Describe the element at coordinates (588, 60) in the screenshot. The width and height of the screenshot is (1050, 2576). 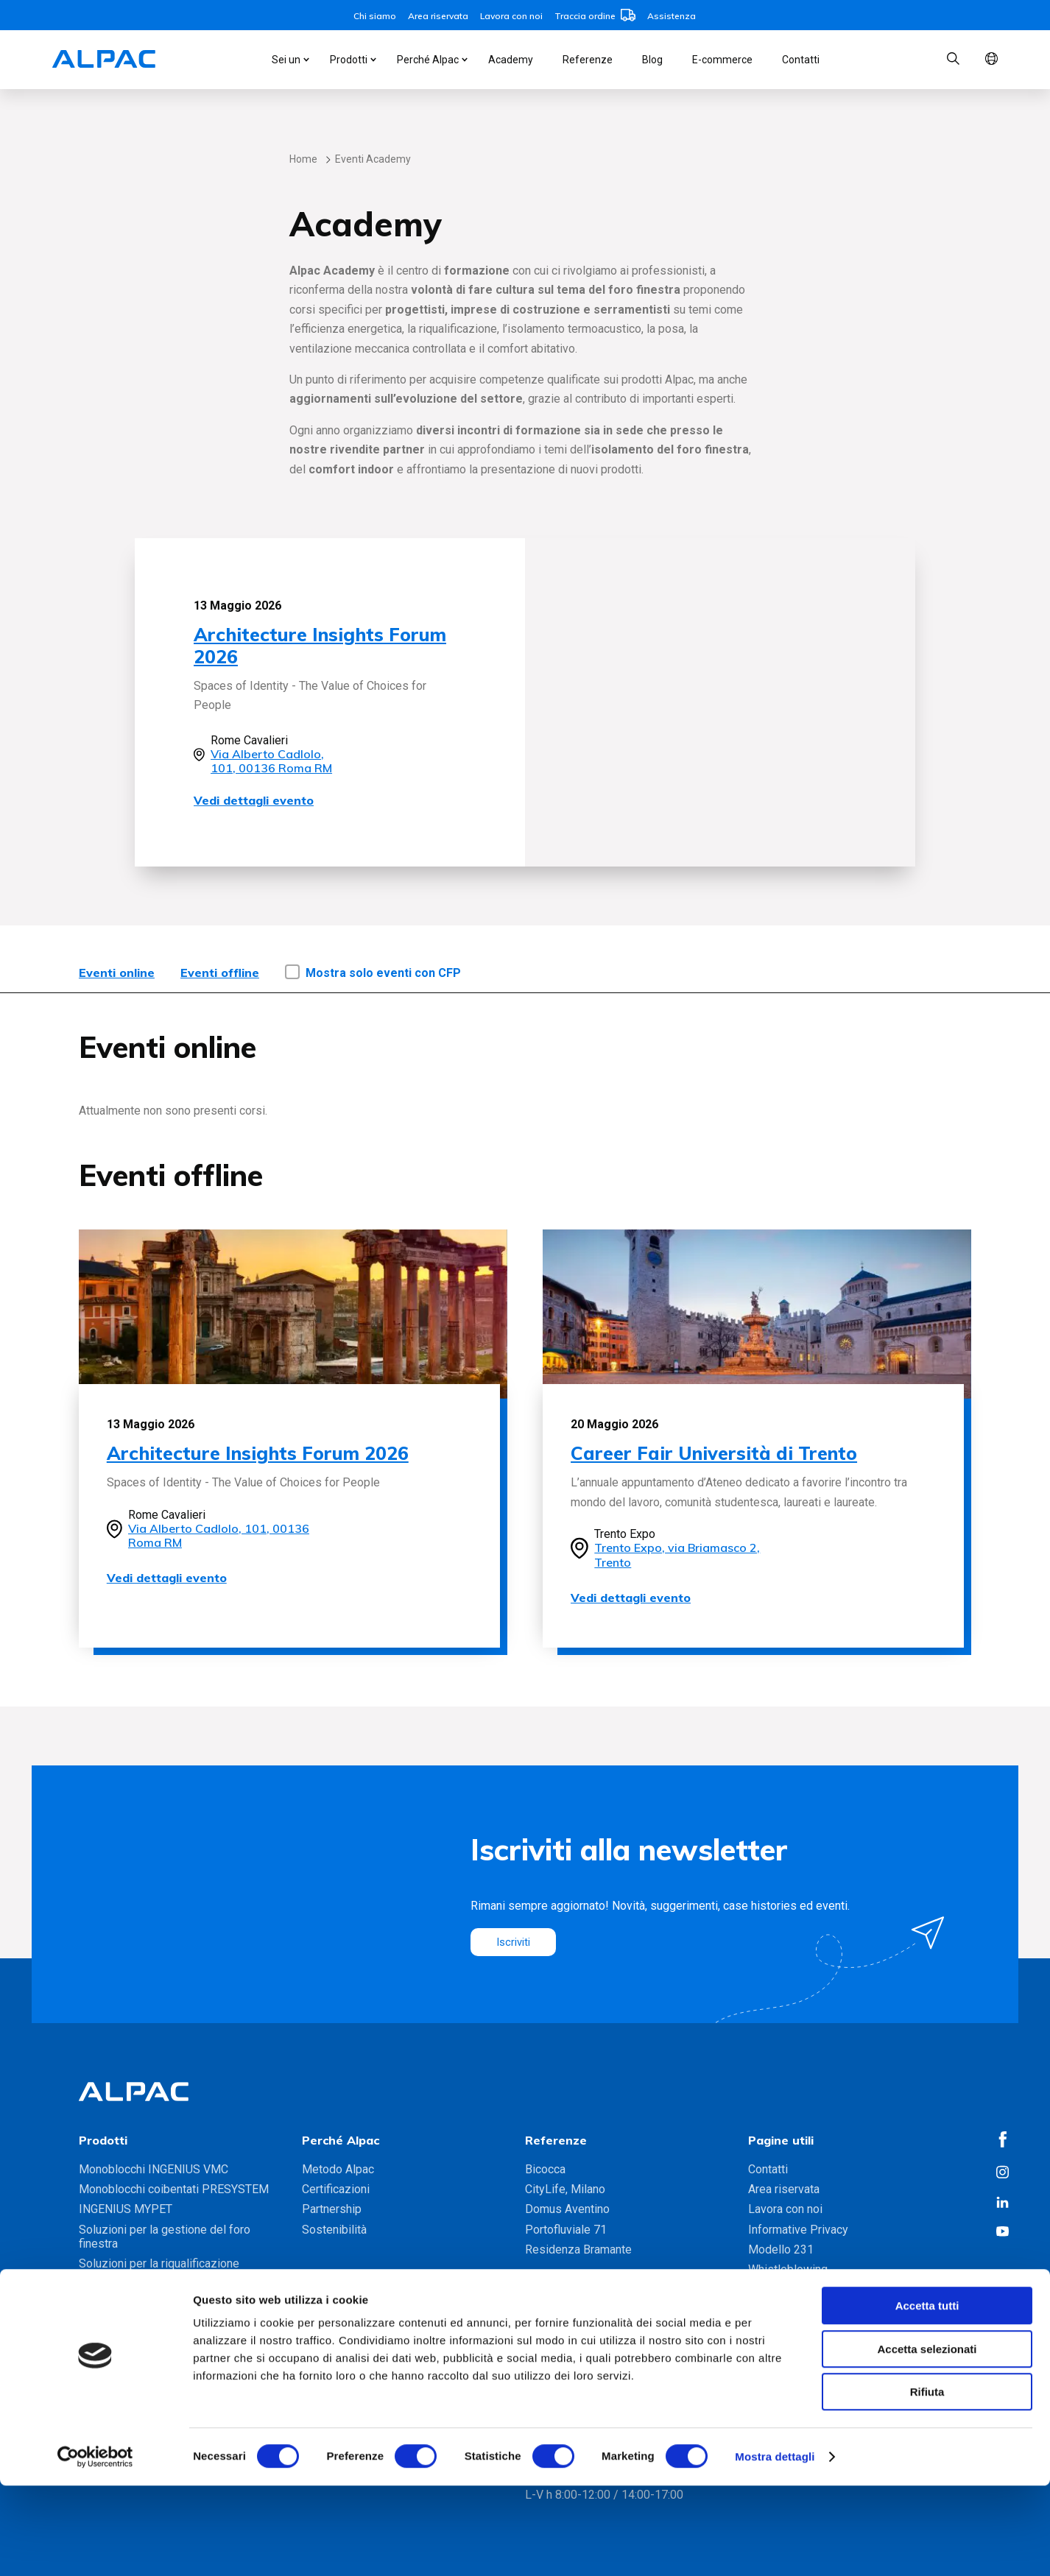
I see `Referenze` at that location.